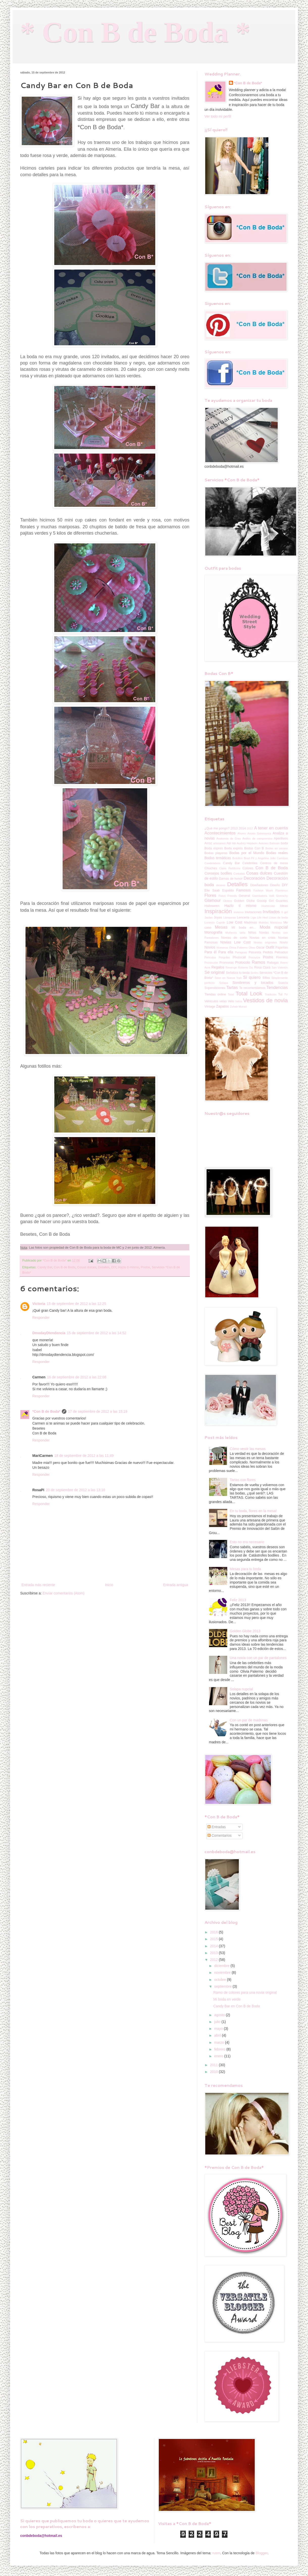  Describe the element at coordinates (217, 116) in the screenshot. I see `Ver todo mi perfil` at that location.